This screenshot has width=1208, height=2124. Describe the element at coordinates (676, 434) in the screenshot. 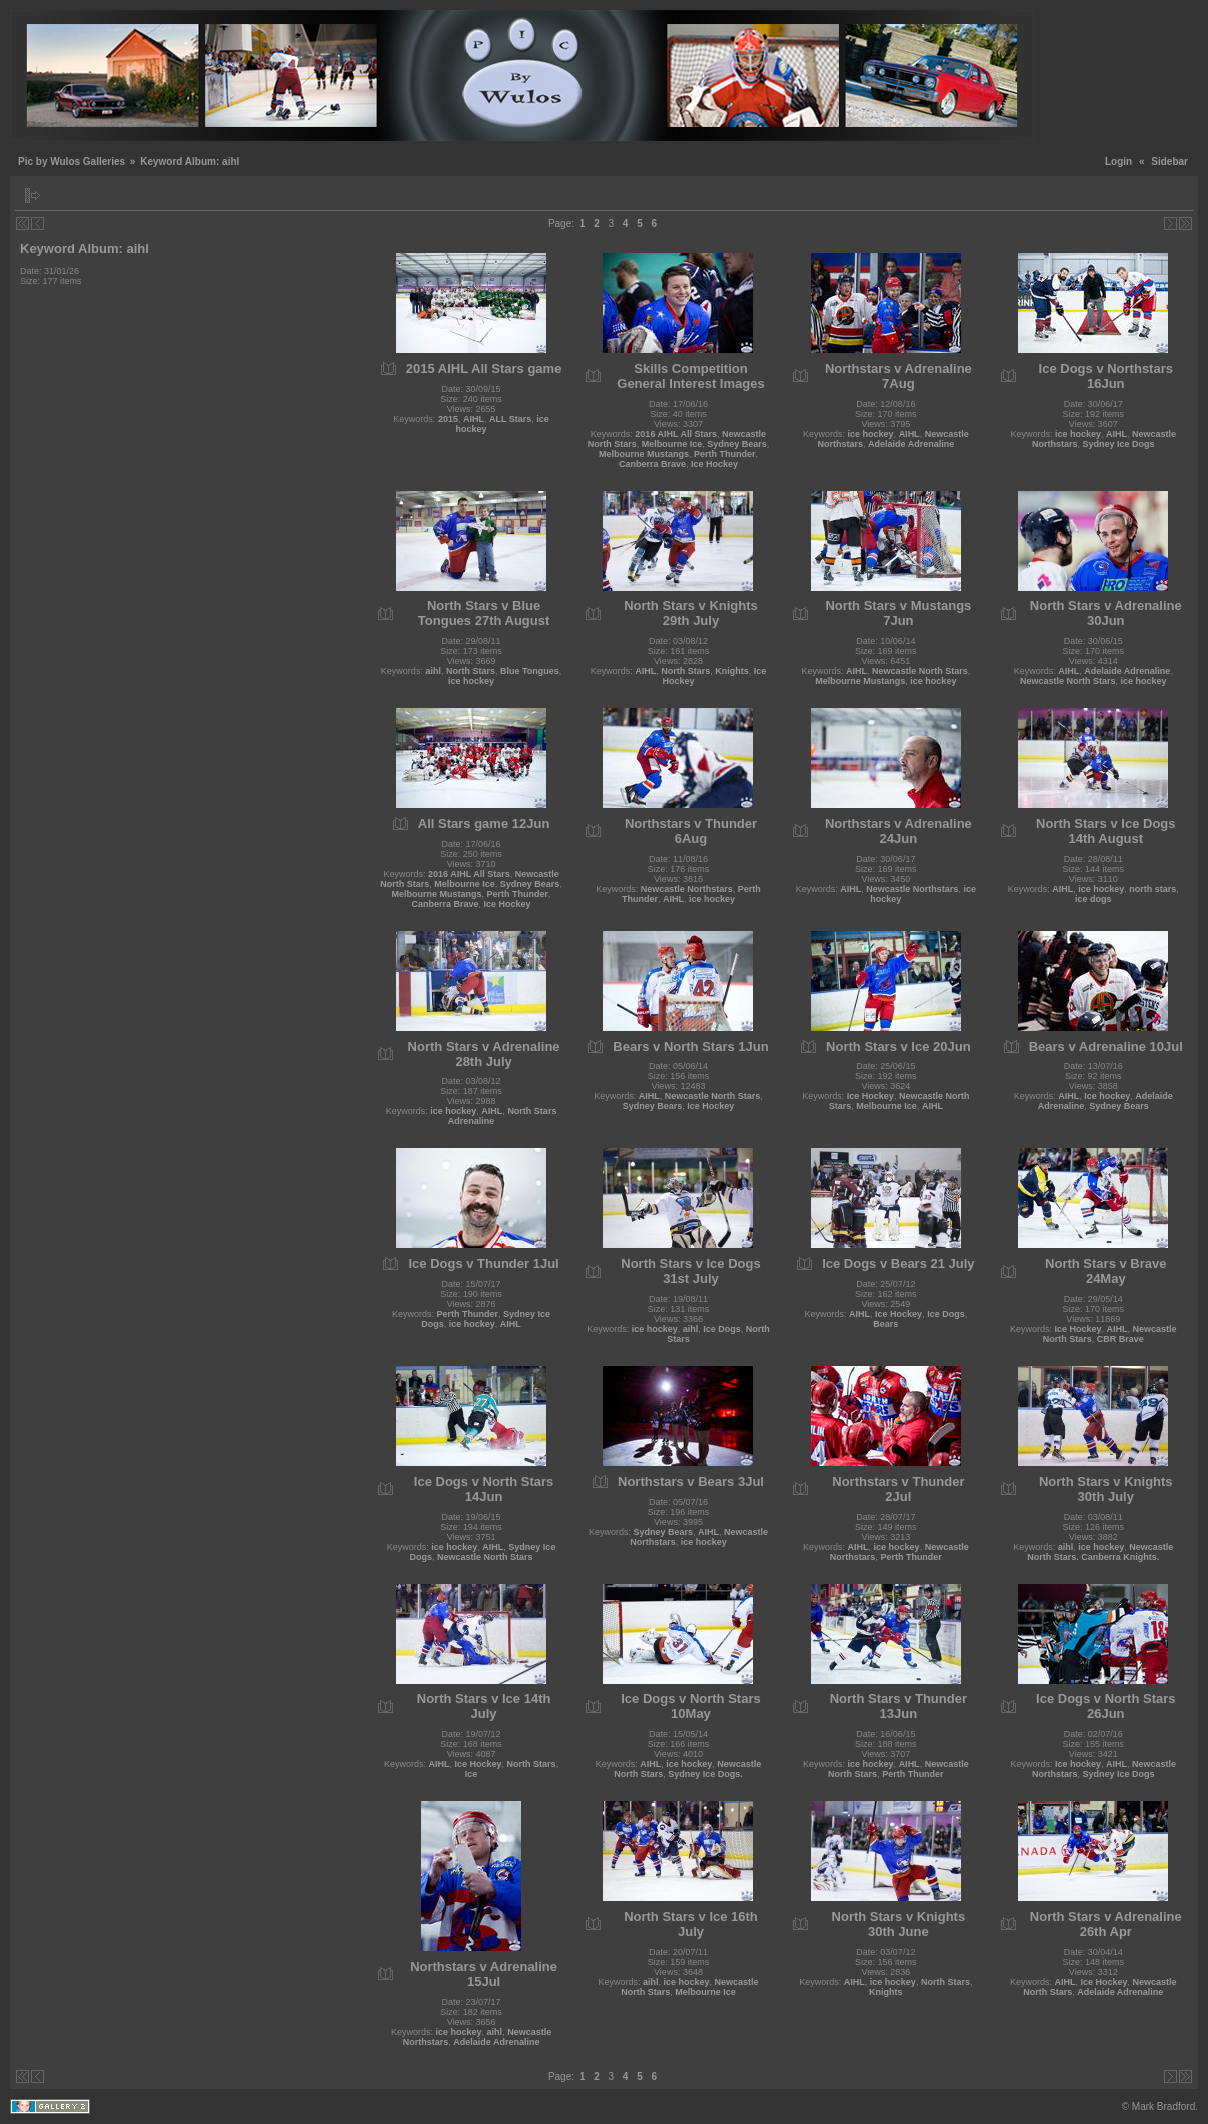

I see `2016 AIHL All Stars` at that location.